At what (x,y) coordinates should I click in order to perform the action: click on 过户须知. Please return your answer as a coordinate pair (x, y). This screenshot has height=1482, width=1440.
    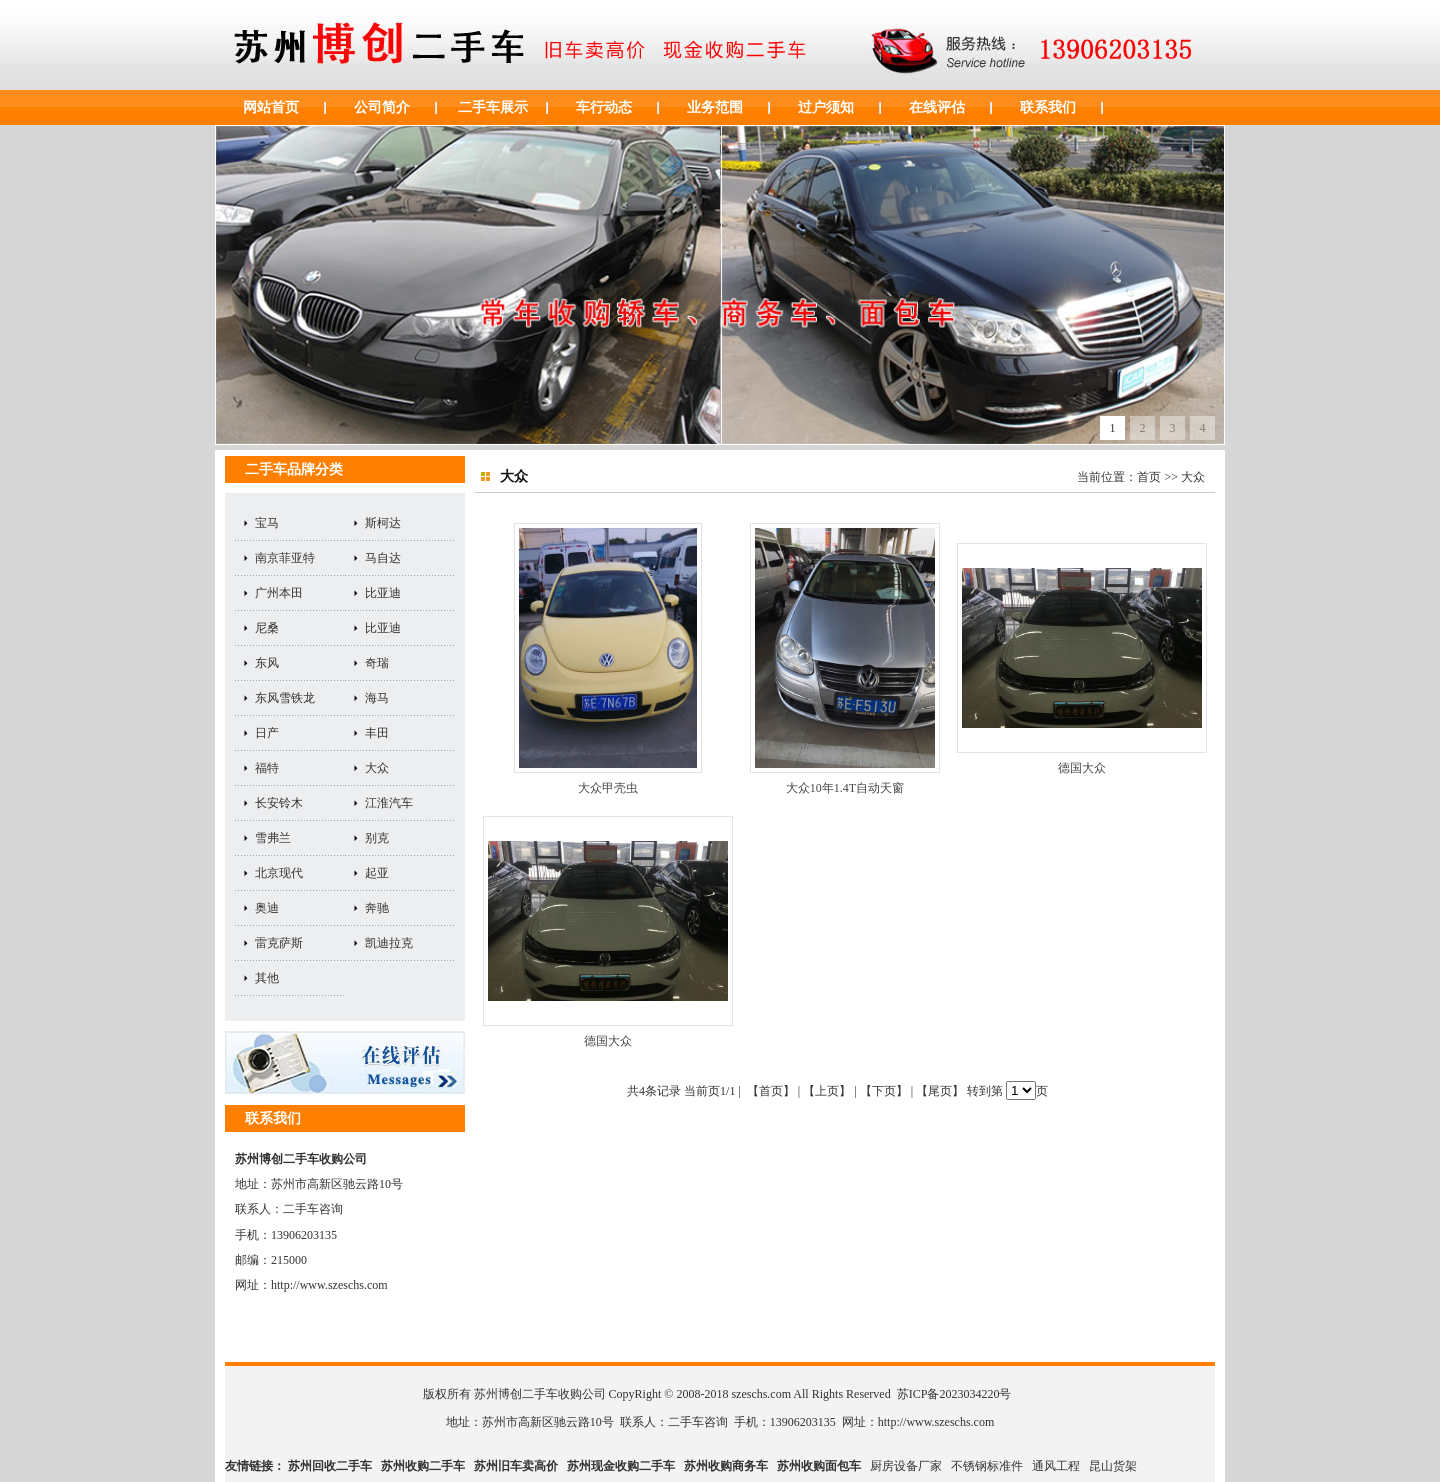
    Looking at the image, I should click on (826, 107).